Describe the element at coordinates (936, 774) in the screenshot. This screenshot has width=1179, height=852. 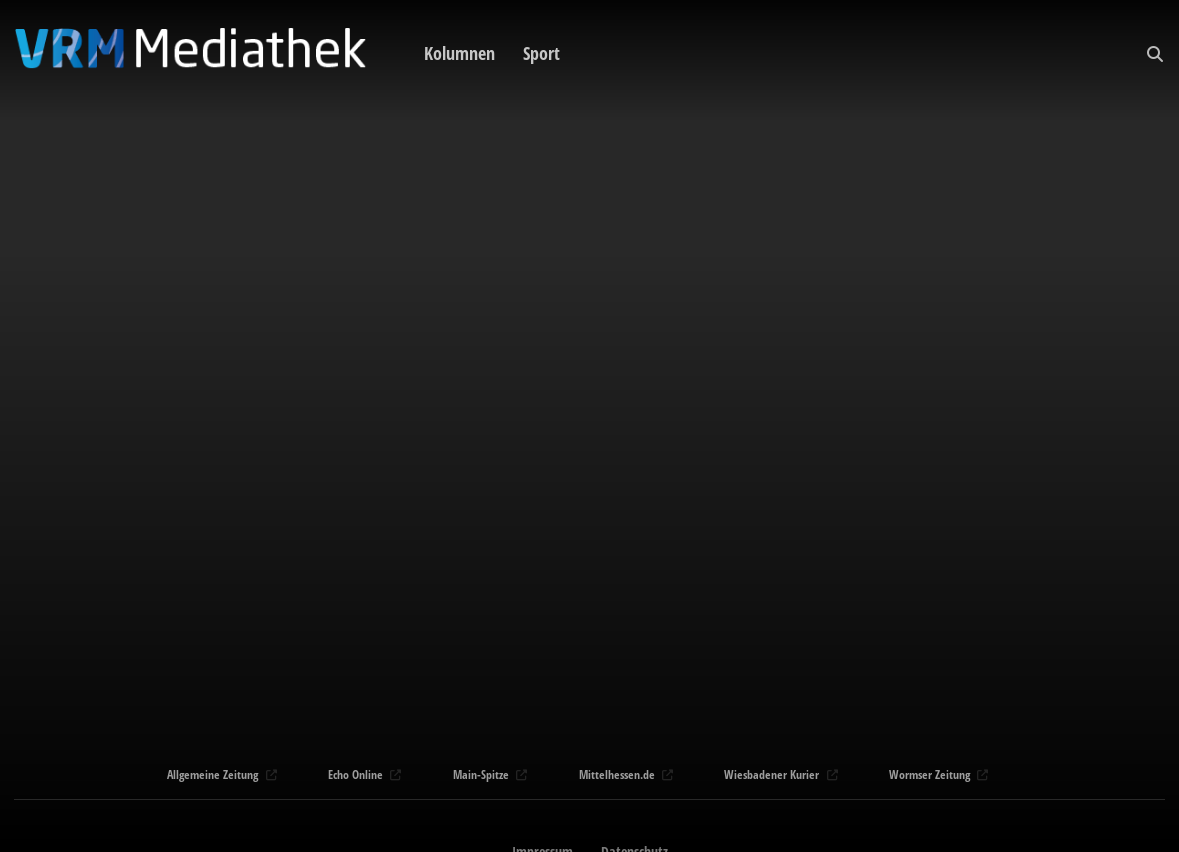
I see `Wormser Zeitung` at that location.